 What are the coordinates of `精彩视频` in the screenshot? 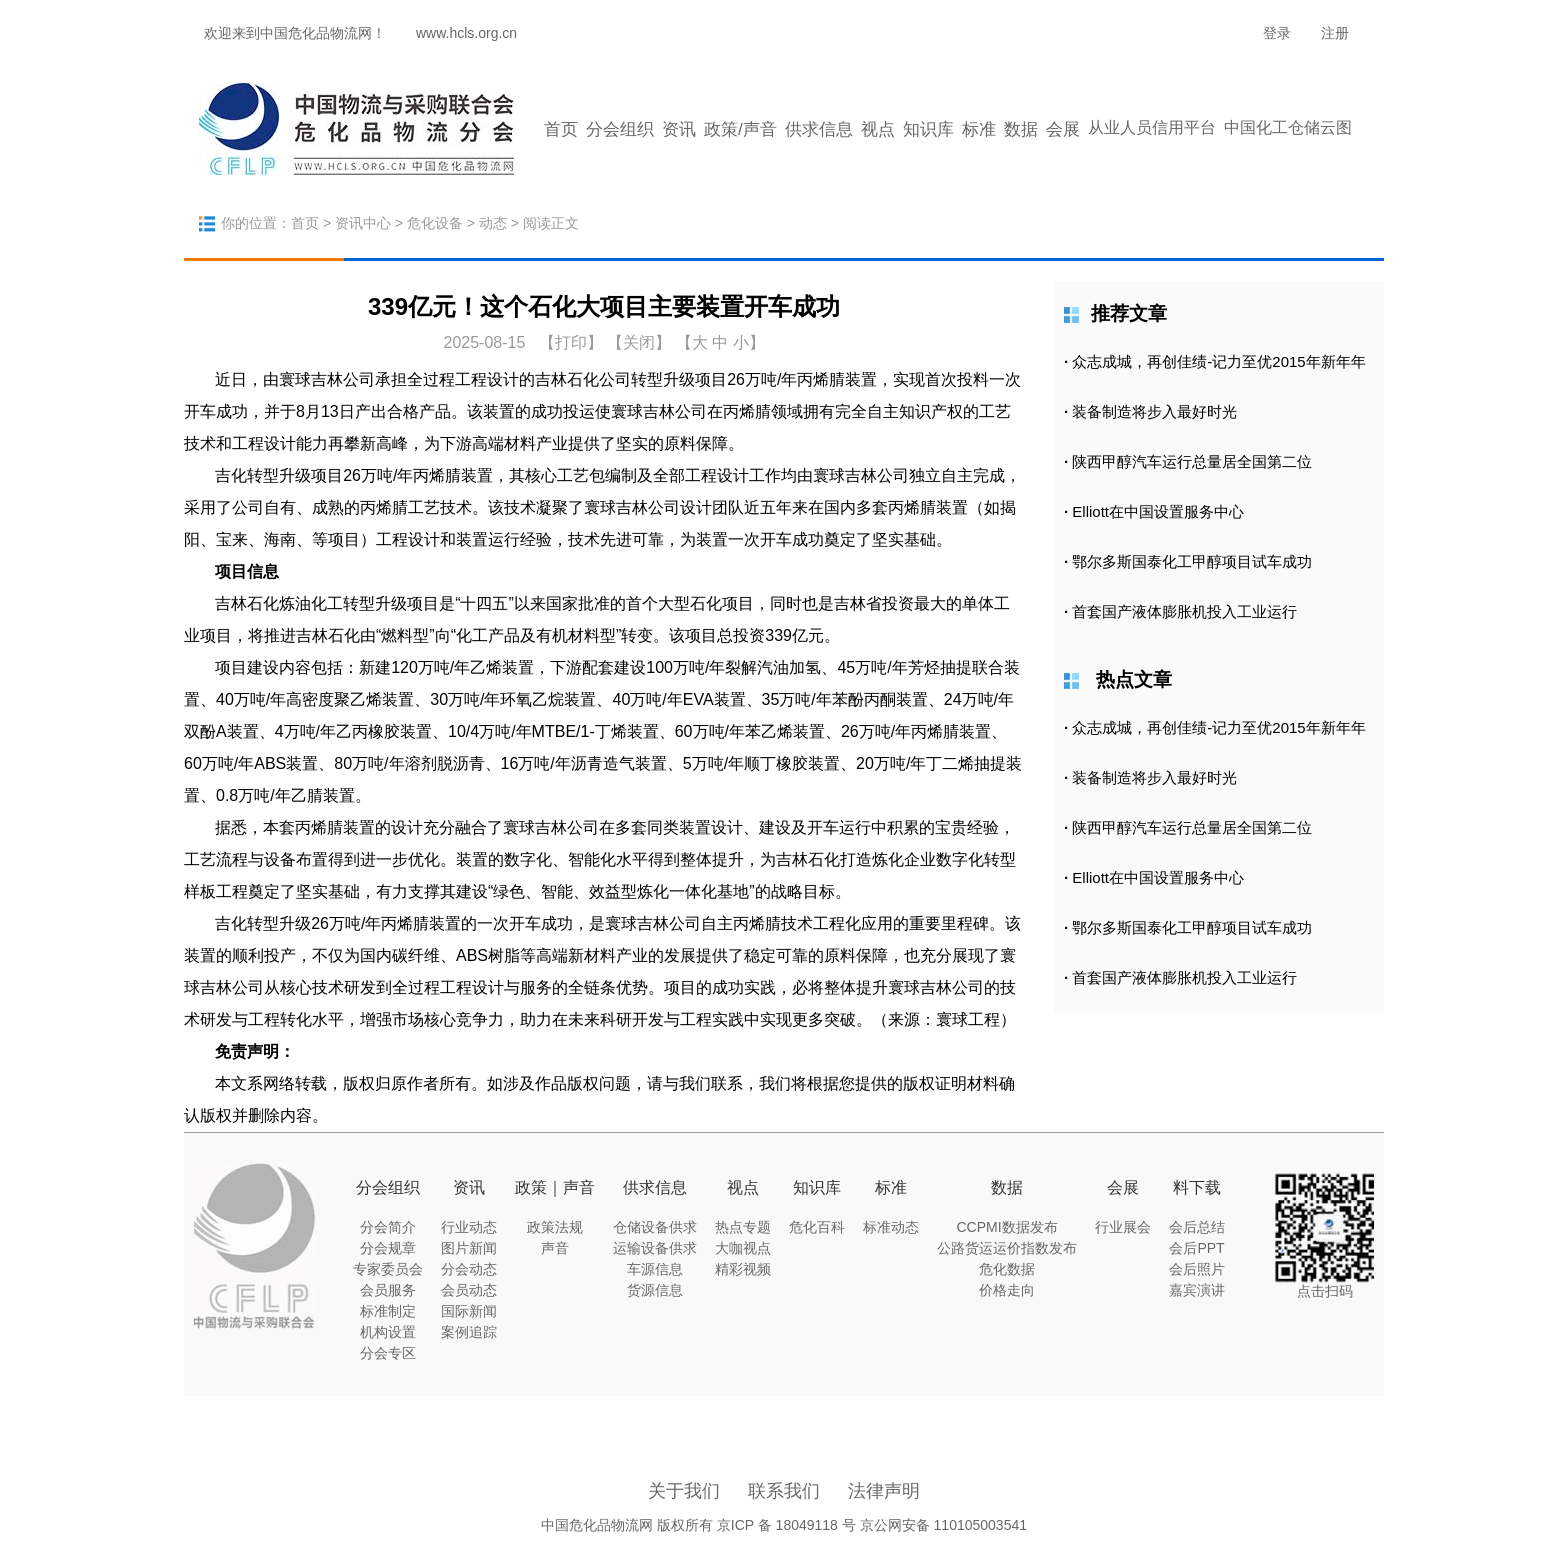 It's located at (743, 1269).